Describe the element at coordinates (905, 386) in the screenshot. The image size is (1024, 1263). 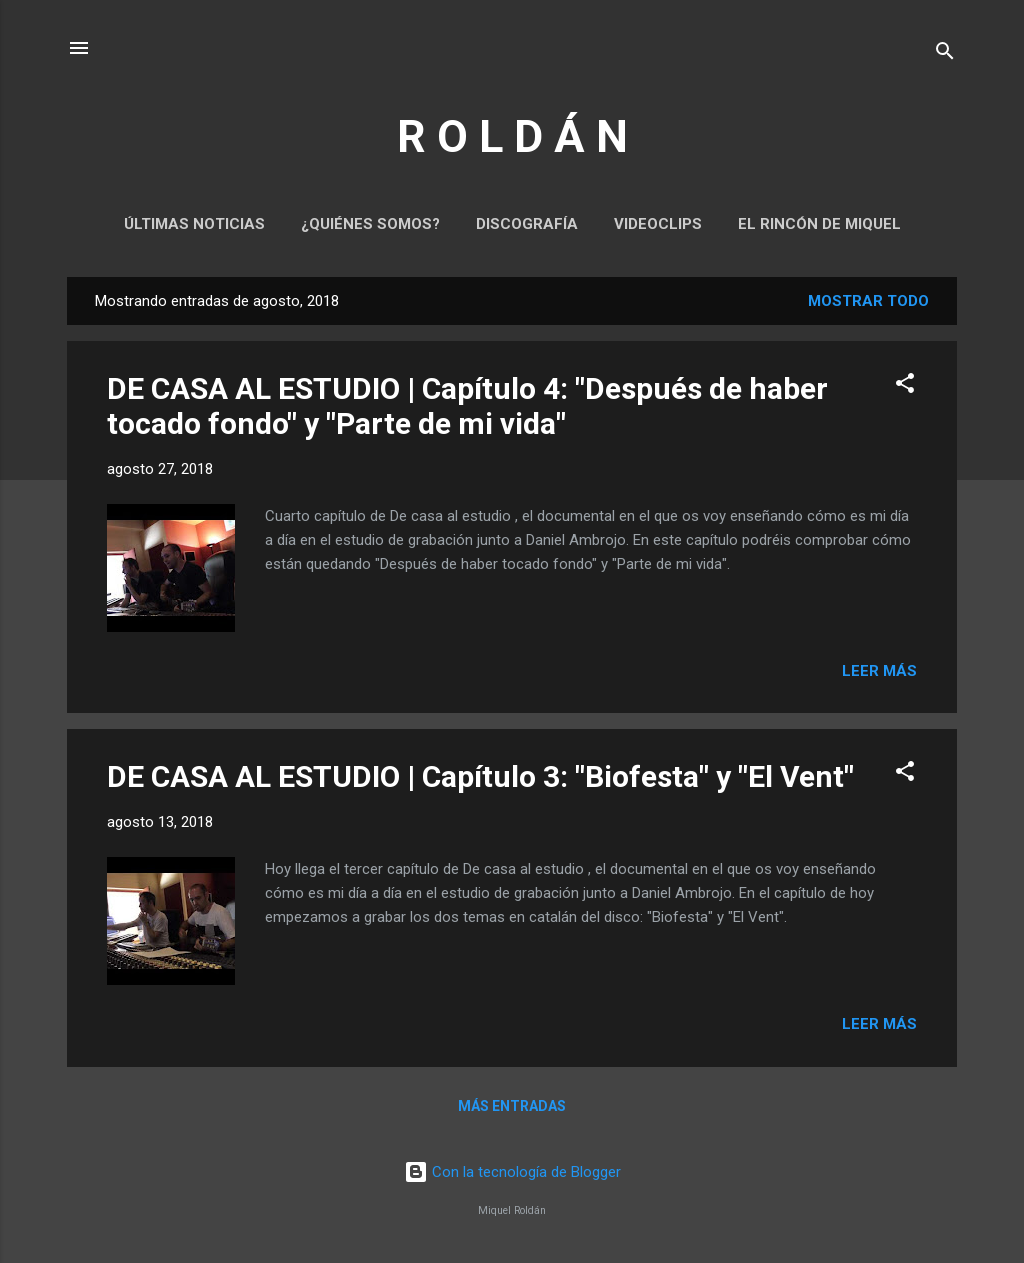
I see `[button]` at that location.